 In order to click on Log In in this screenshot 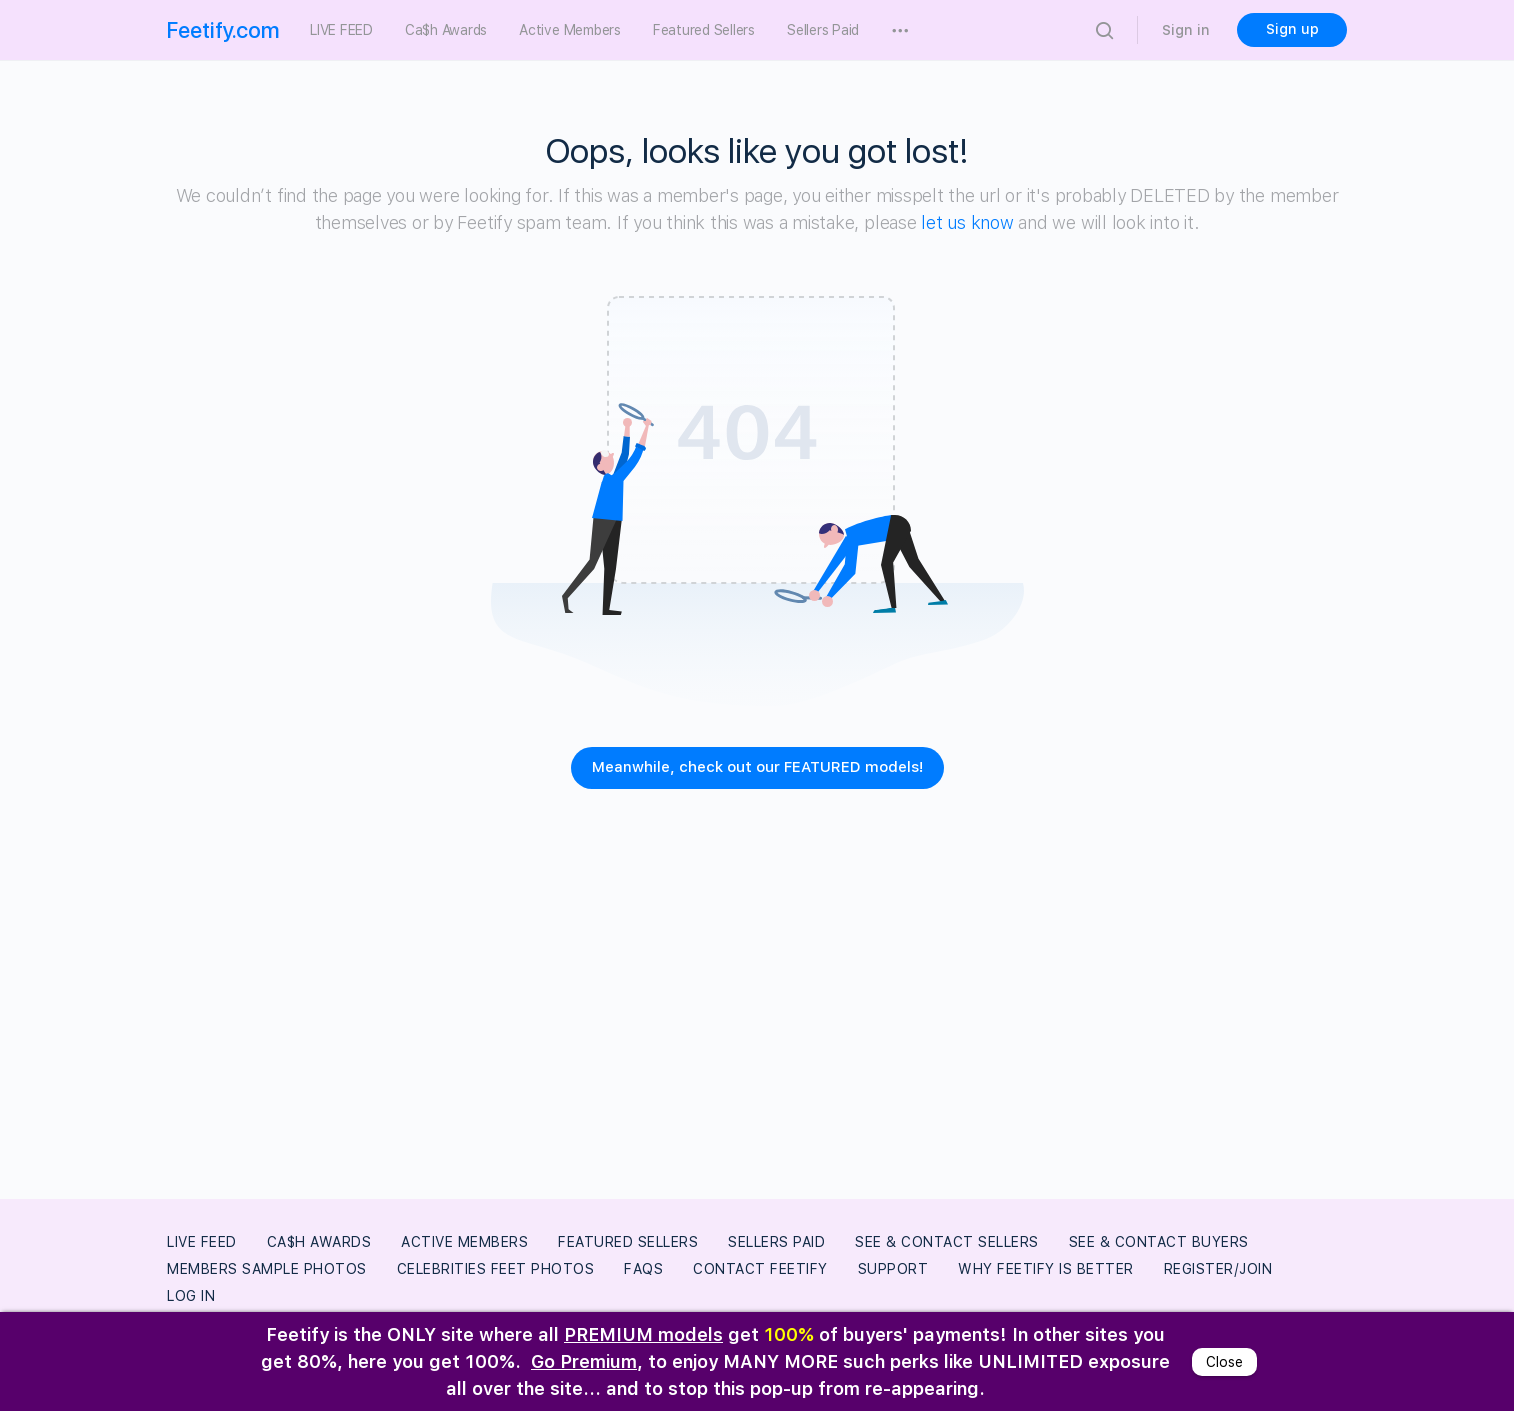, I will do `click(191, 1296)`.